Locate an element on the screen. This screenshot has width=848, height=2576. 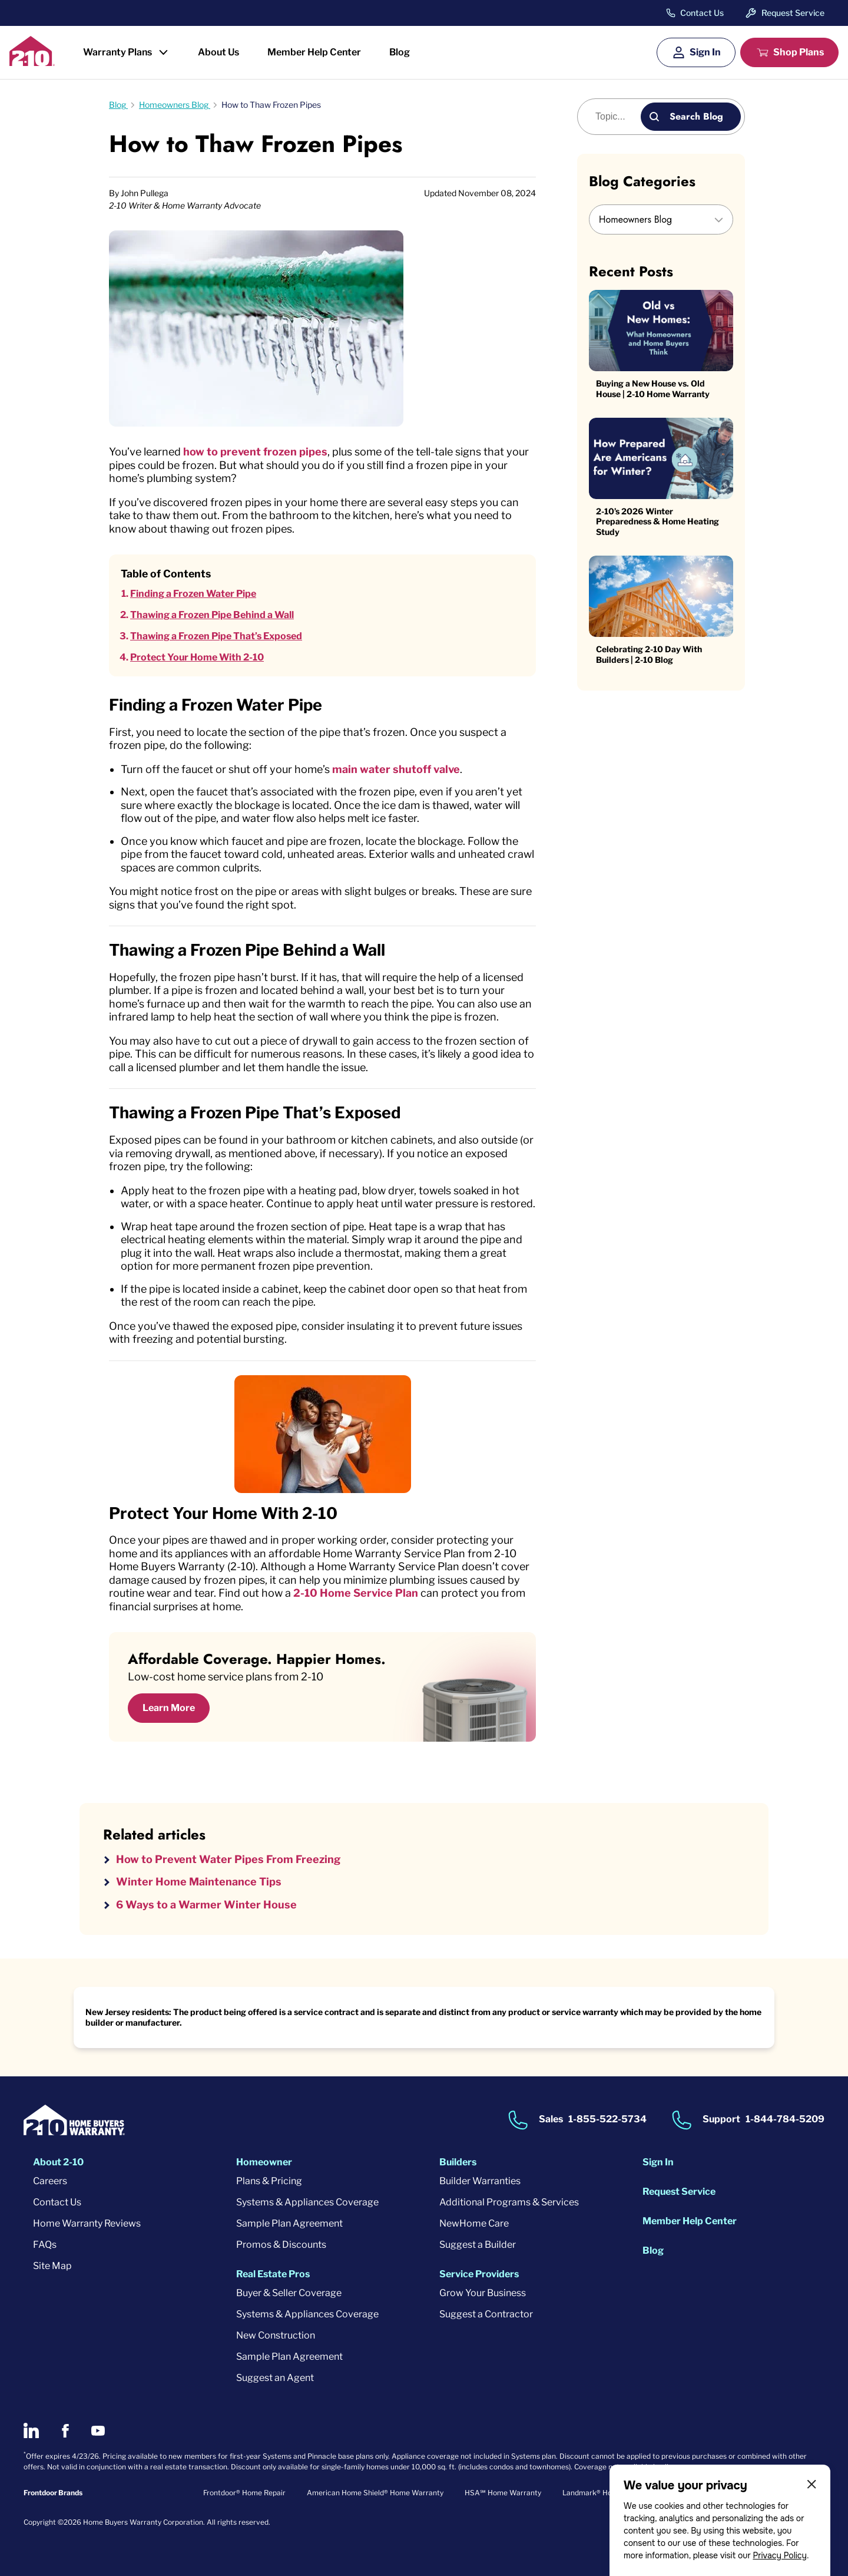
Promos & Discounts is located at coordinates (281, 2244).